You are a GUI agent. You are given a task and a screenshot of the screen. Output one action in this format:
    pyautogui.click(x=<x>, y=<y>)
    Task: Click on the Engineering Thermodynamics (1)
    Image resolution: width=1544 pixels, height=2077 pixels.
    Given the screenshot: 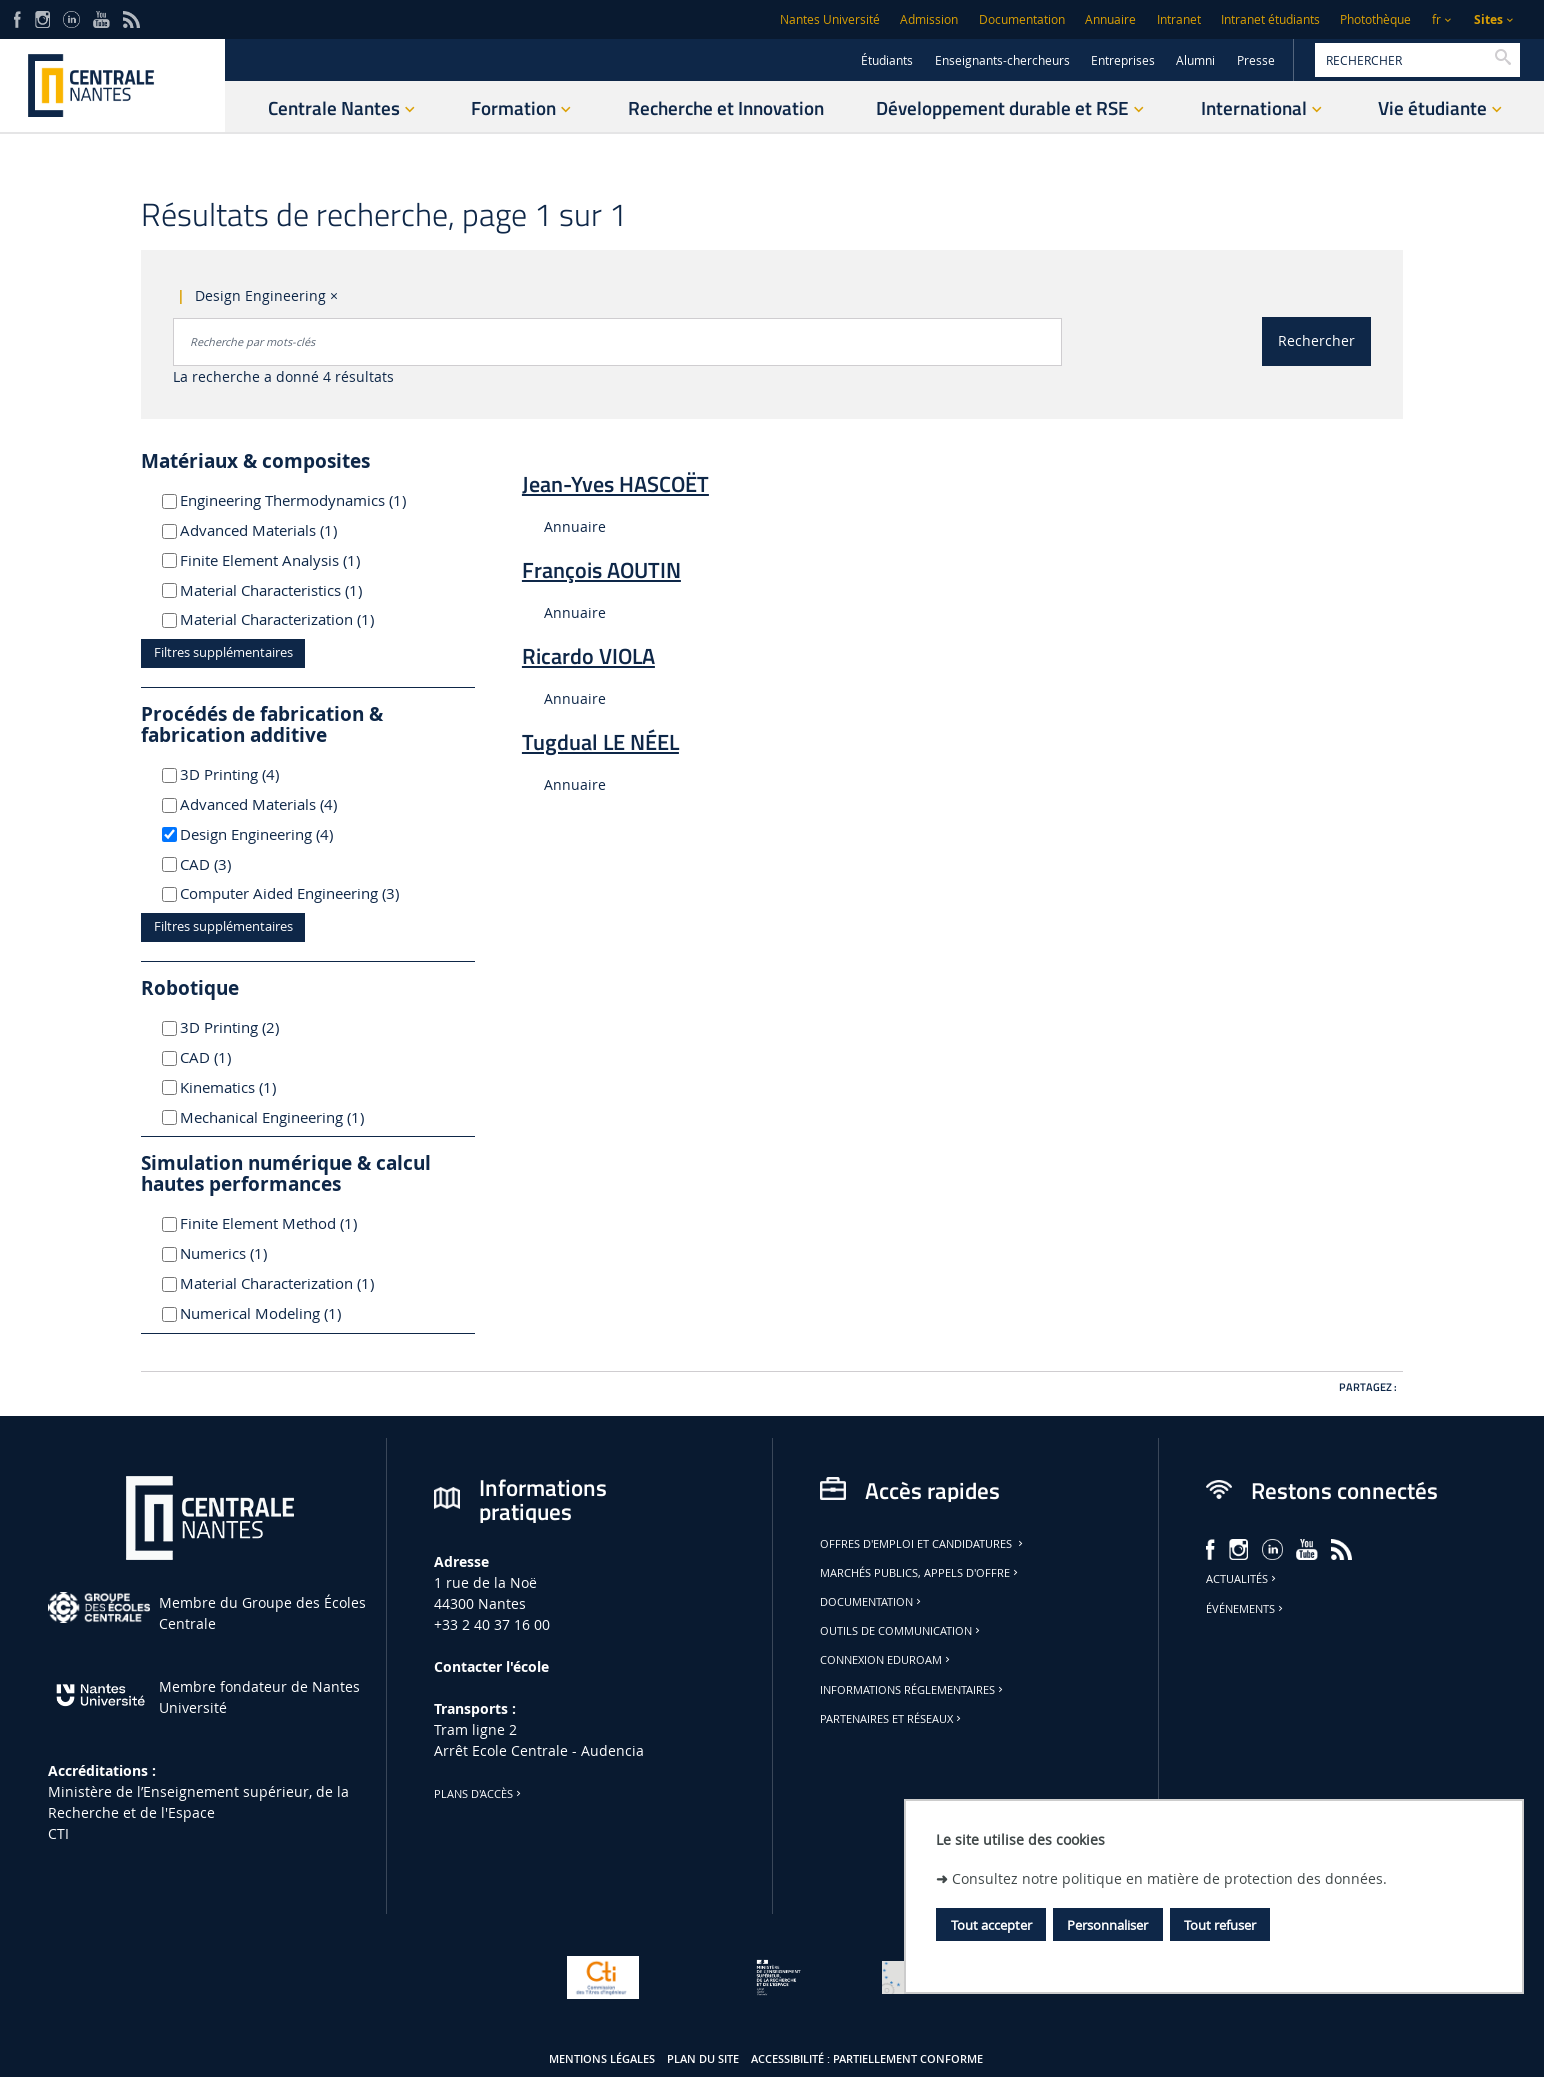 What is the action you would take?
    pyautogui.click(x=293, y=500)
    